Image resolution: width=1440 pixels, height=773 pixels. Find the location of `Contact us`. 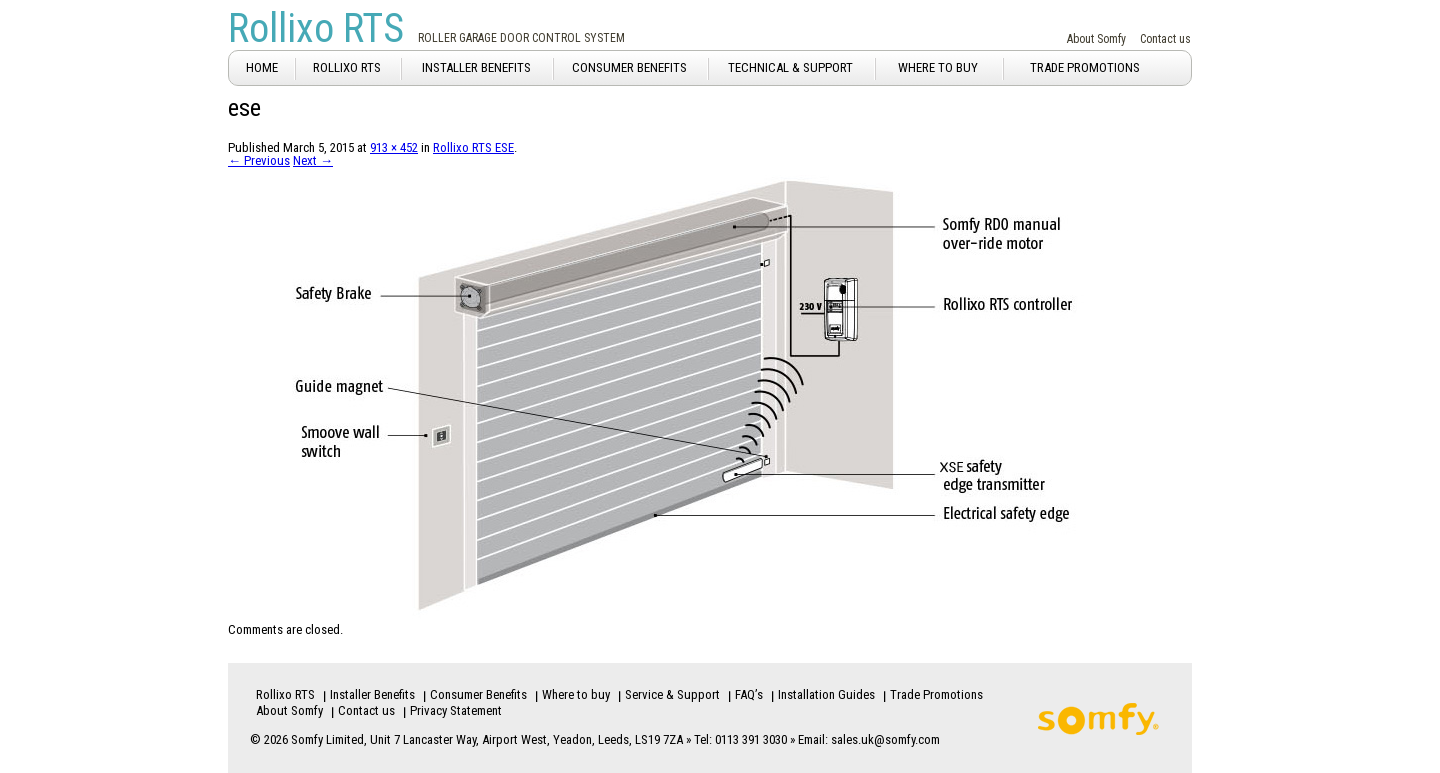

Contact us is located at coordinates (1165, 39).